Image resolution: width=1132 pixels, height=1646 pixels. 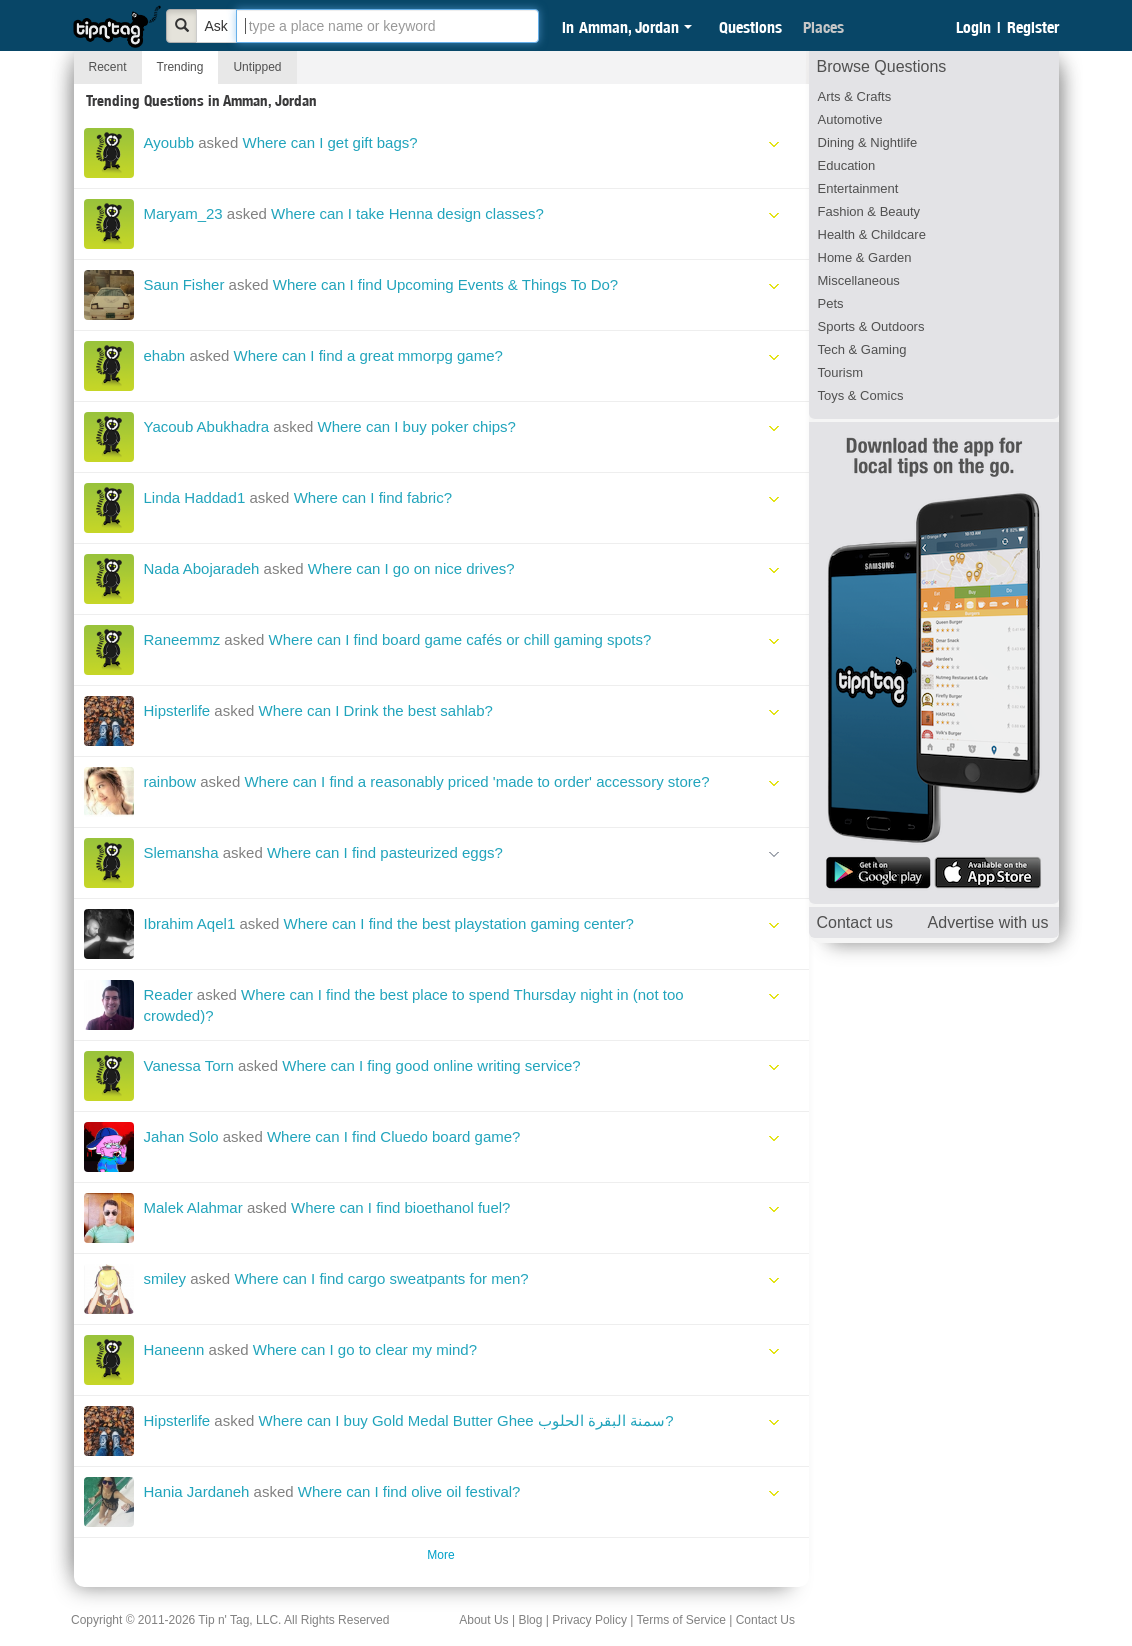 What do you see at coordinates (476, 781) in the screenshot?
I see `Where can I find a reasonably priced 'made to order' accessory store?` at bounding box center [476, 781].